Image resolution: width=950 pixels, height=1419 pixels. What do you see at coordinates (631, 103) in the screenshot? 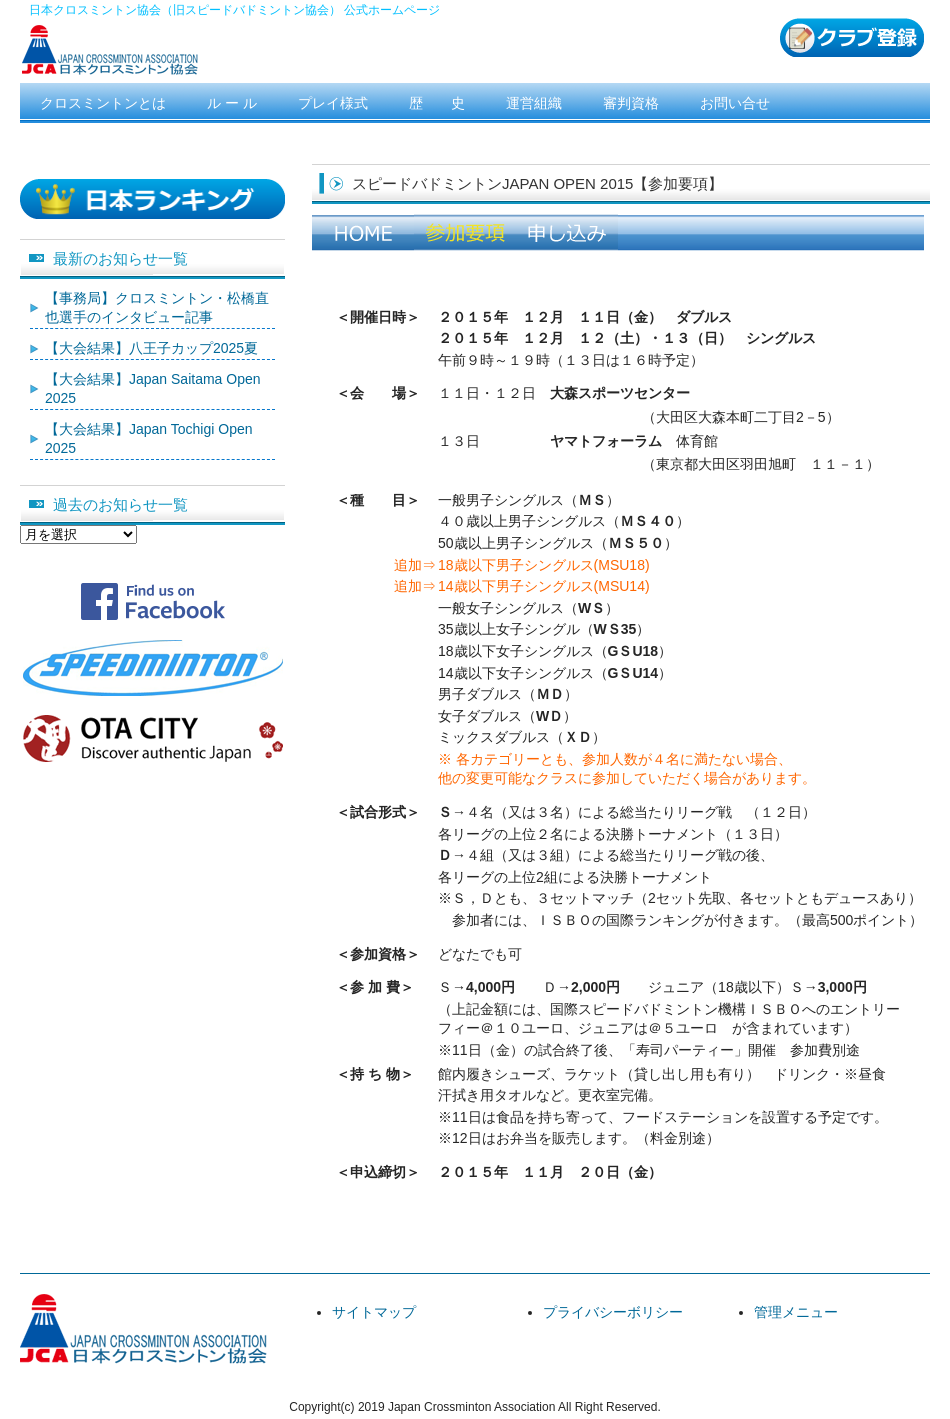
I see `審判資格` at bounding box center [631, 103].